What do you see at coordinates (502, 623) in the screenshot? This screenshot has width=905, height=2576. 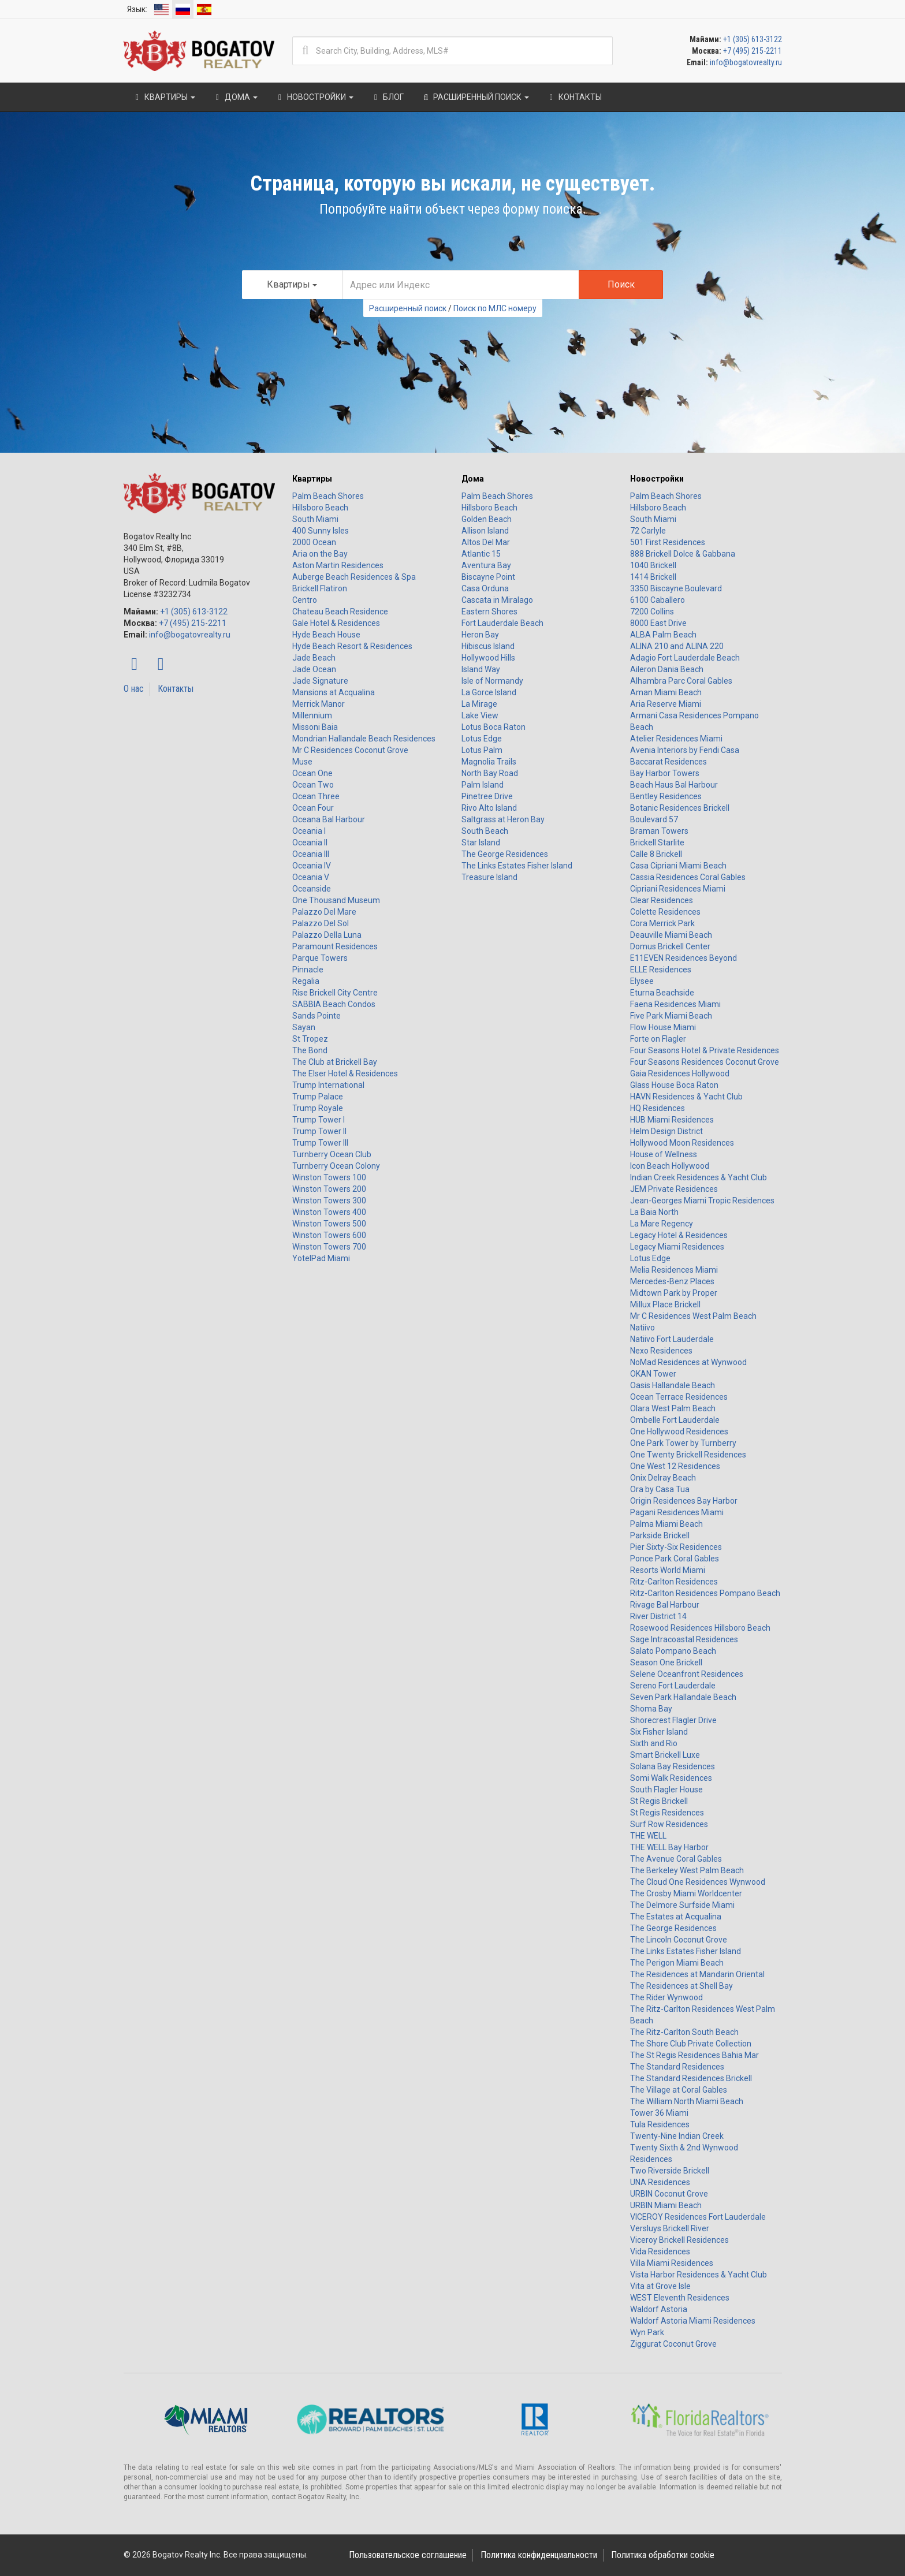 I see `Fort Lauderdale Beach` at bounding box center [502, 623].